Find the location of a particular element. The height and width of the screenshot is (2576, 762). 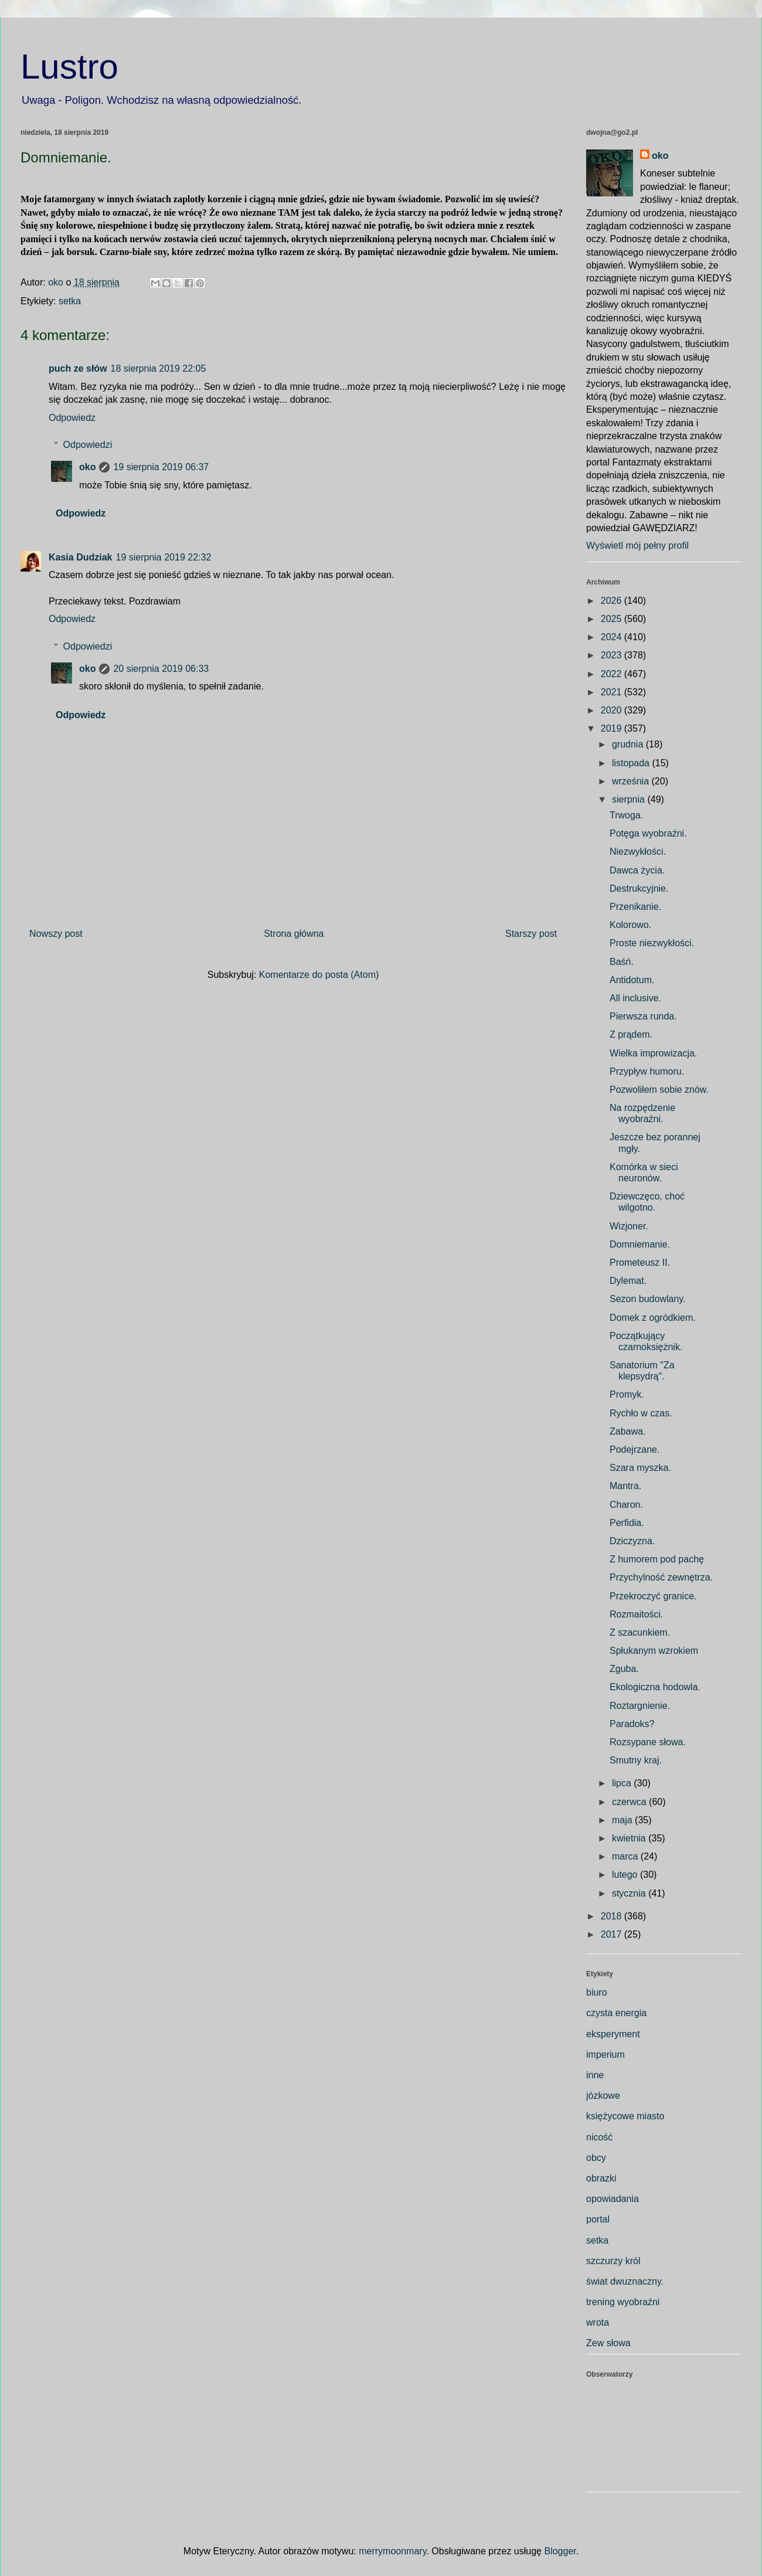

Paradoks? is located at coordinates (632, 1724).